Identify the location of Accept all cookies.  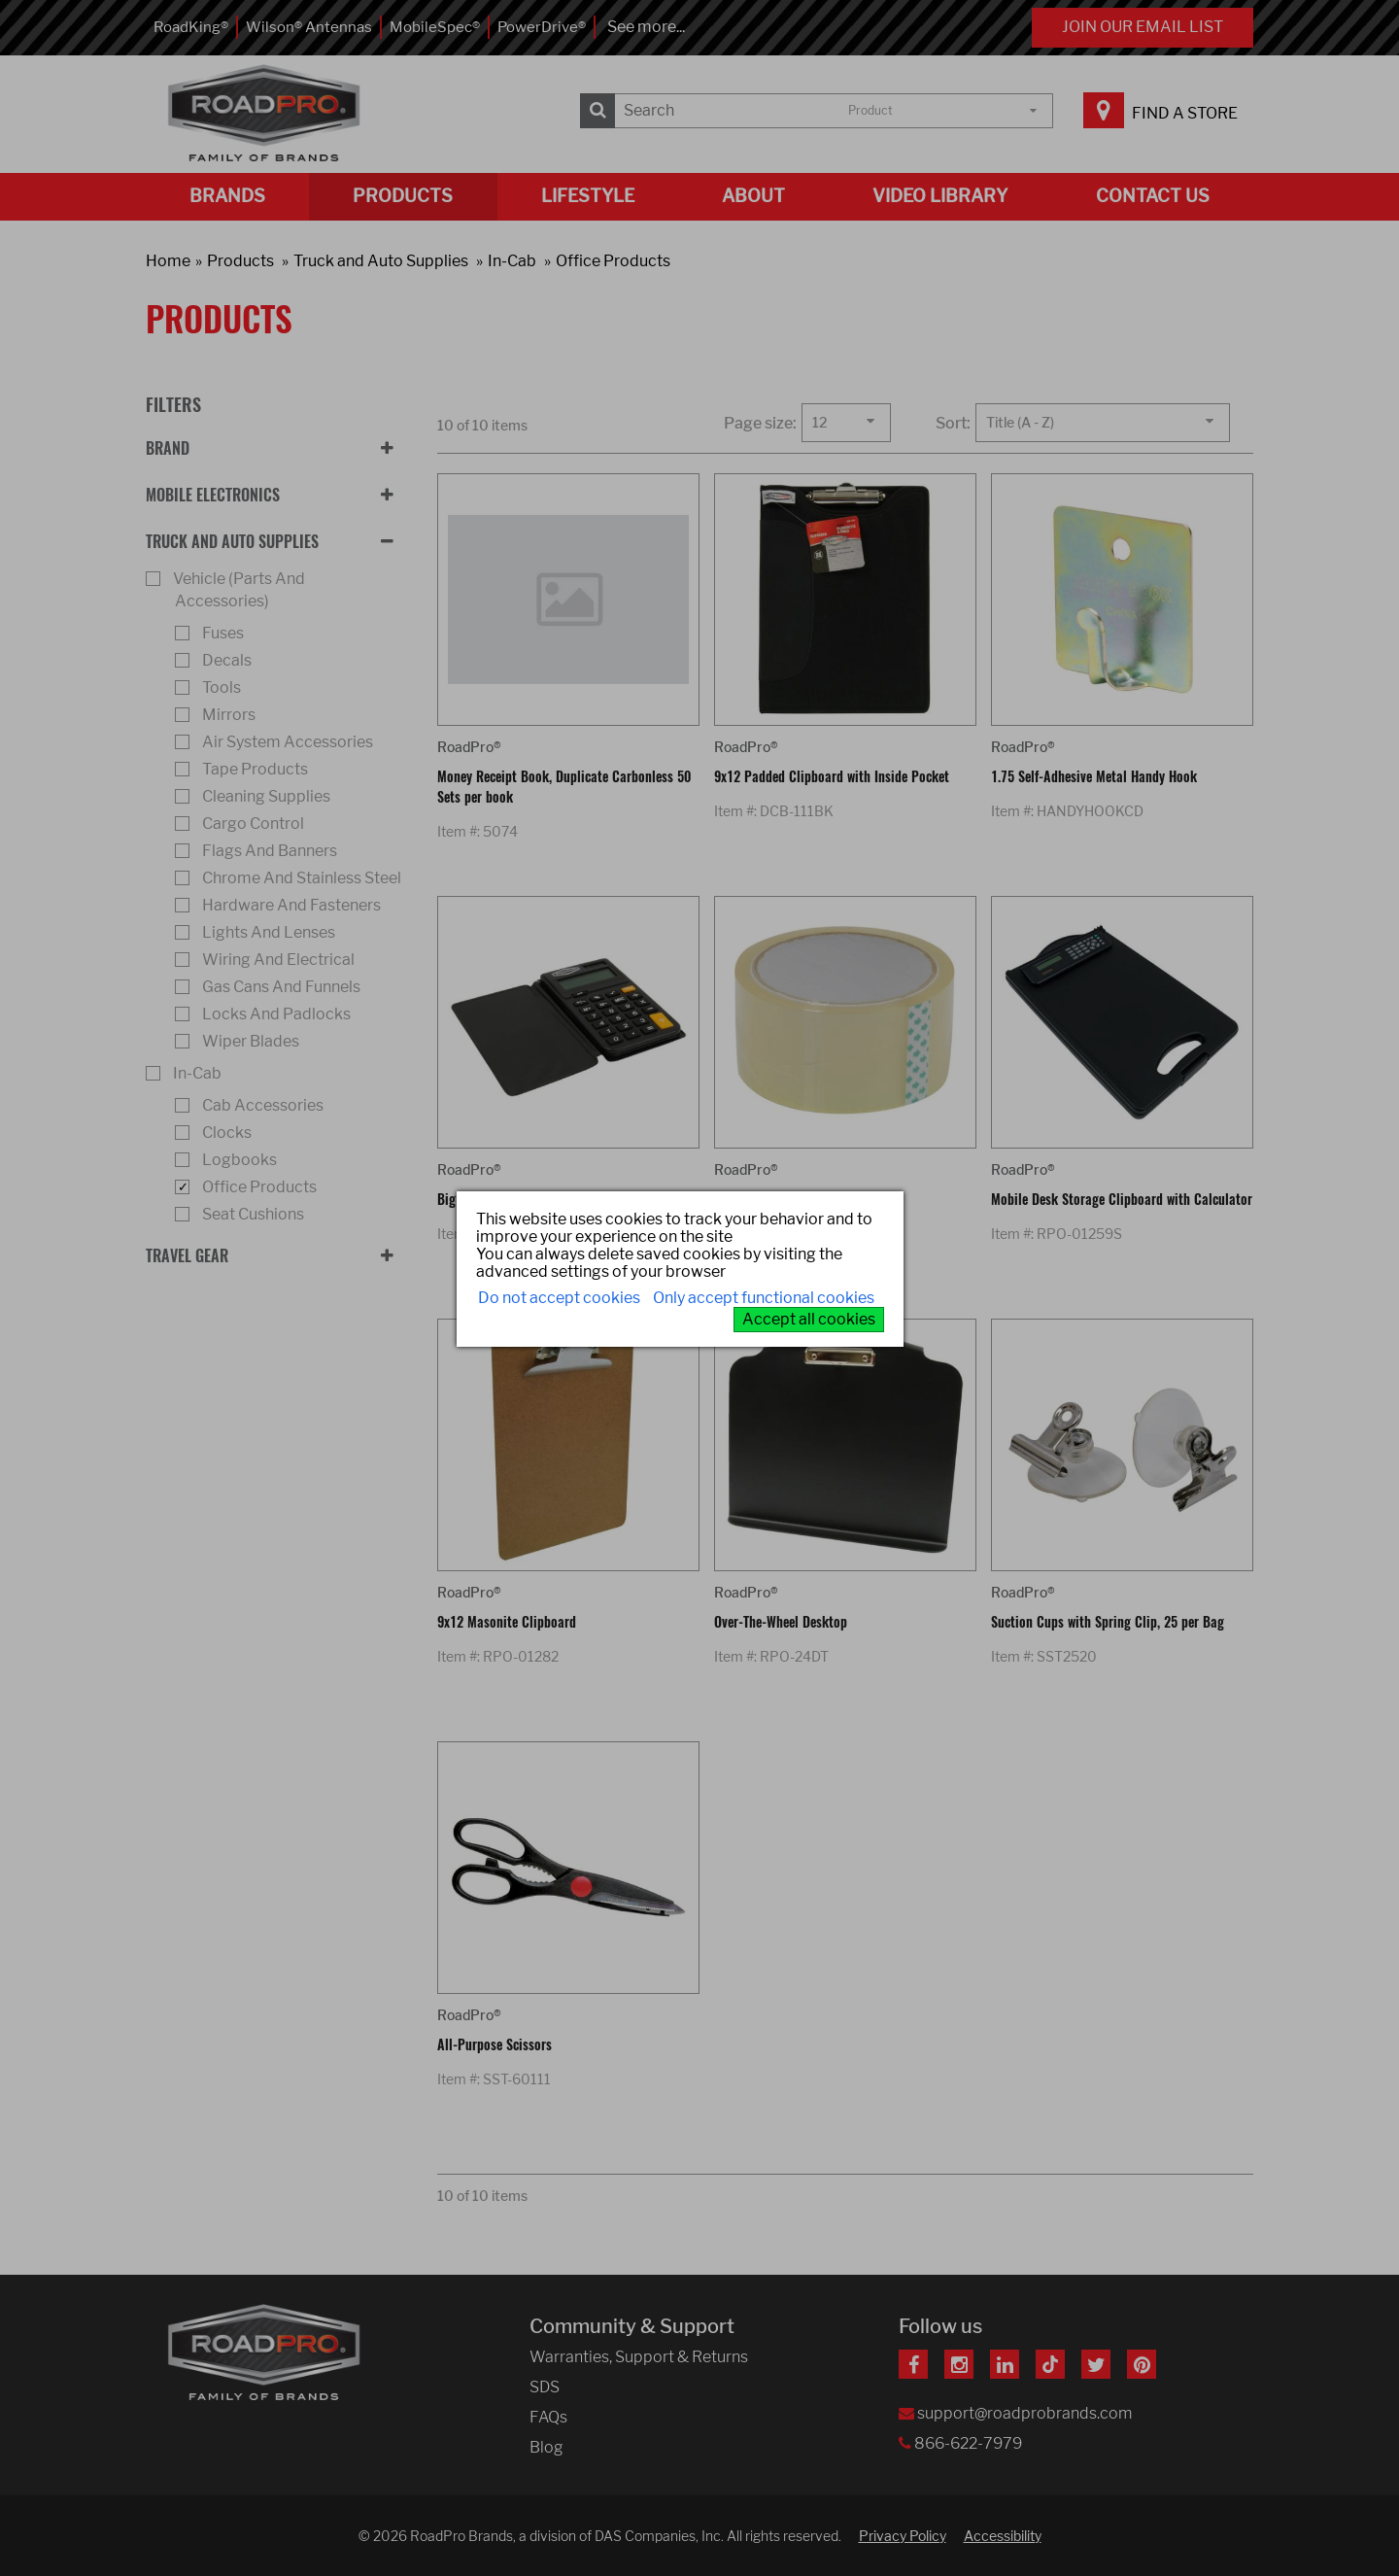
(808, 1319).